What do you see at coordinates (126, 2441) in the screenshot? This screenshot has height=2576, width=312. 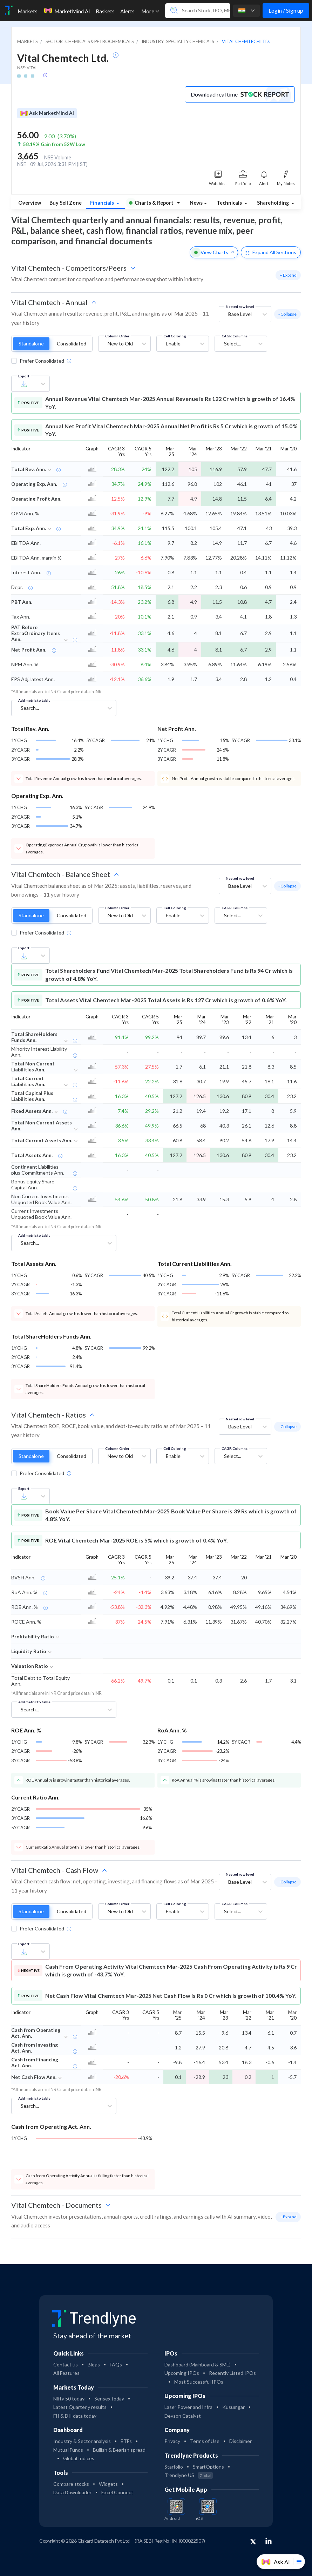 I see `ETFs` at bounding box center [126, 2441].